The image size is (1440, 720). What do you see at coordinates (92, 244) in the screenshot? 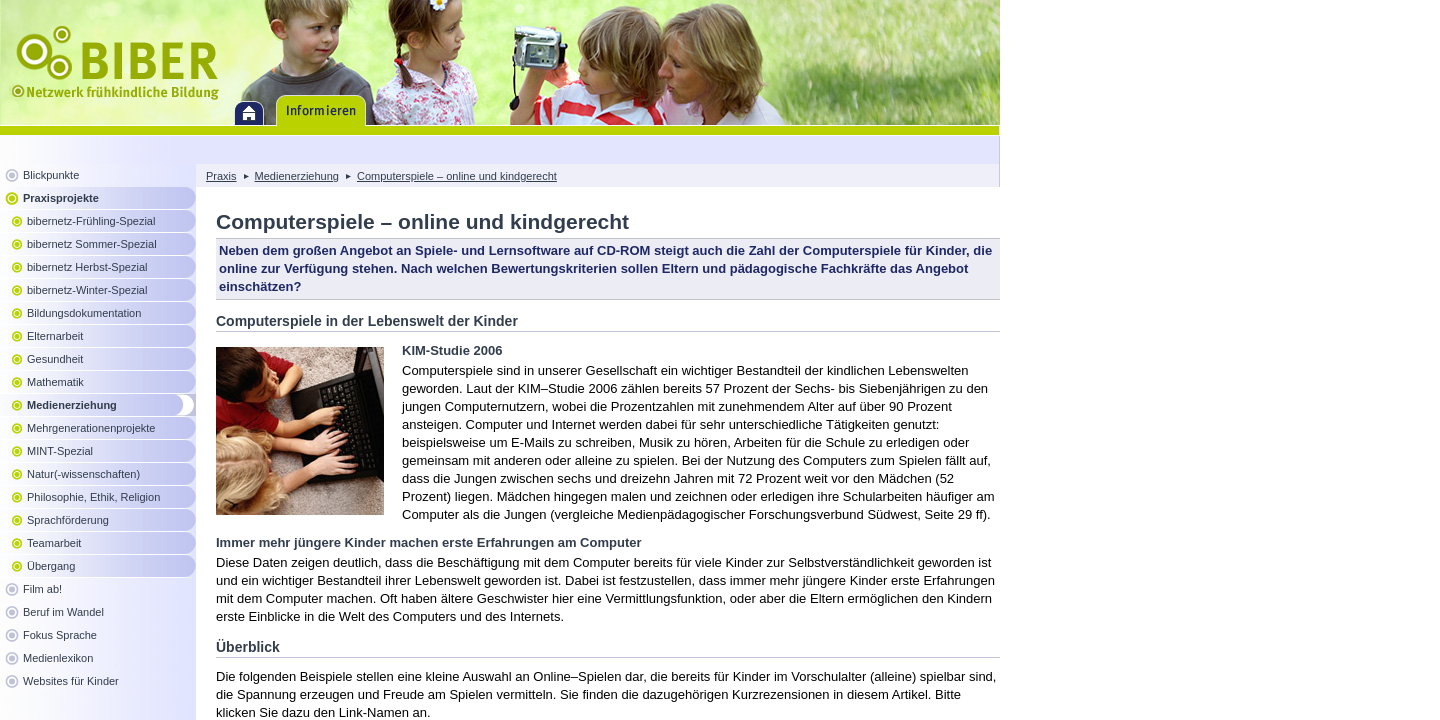
I see `bibernetz Sommer-Spezial` at bounding box center [92, 244].